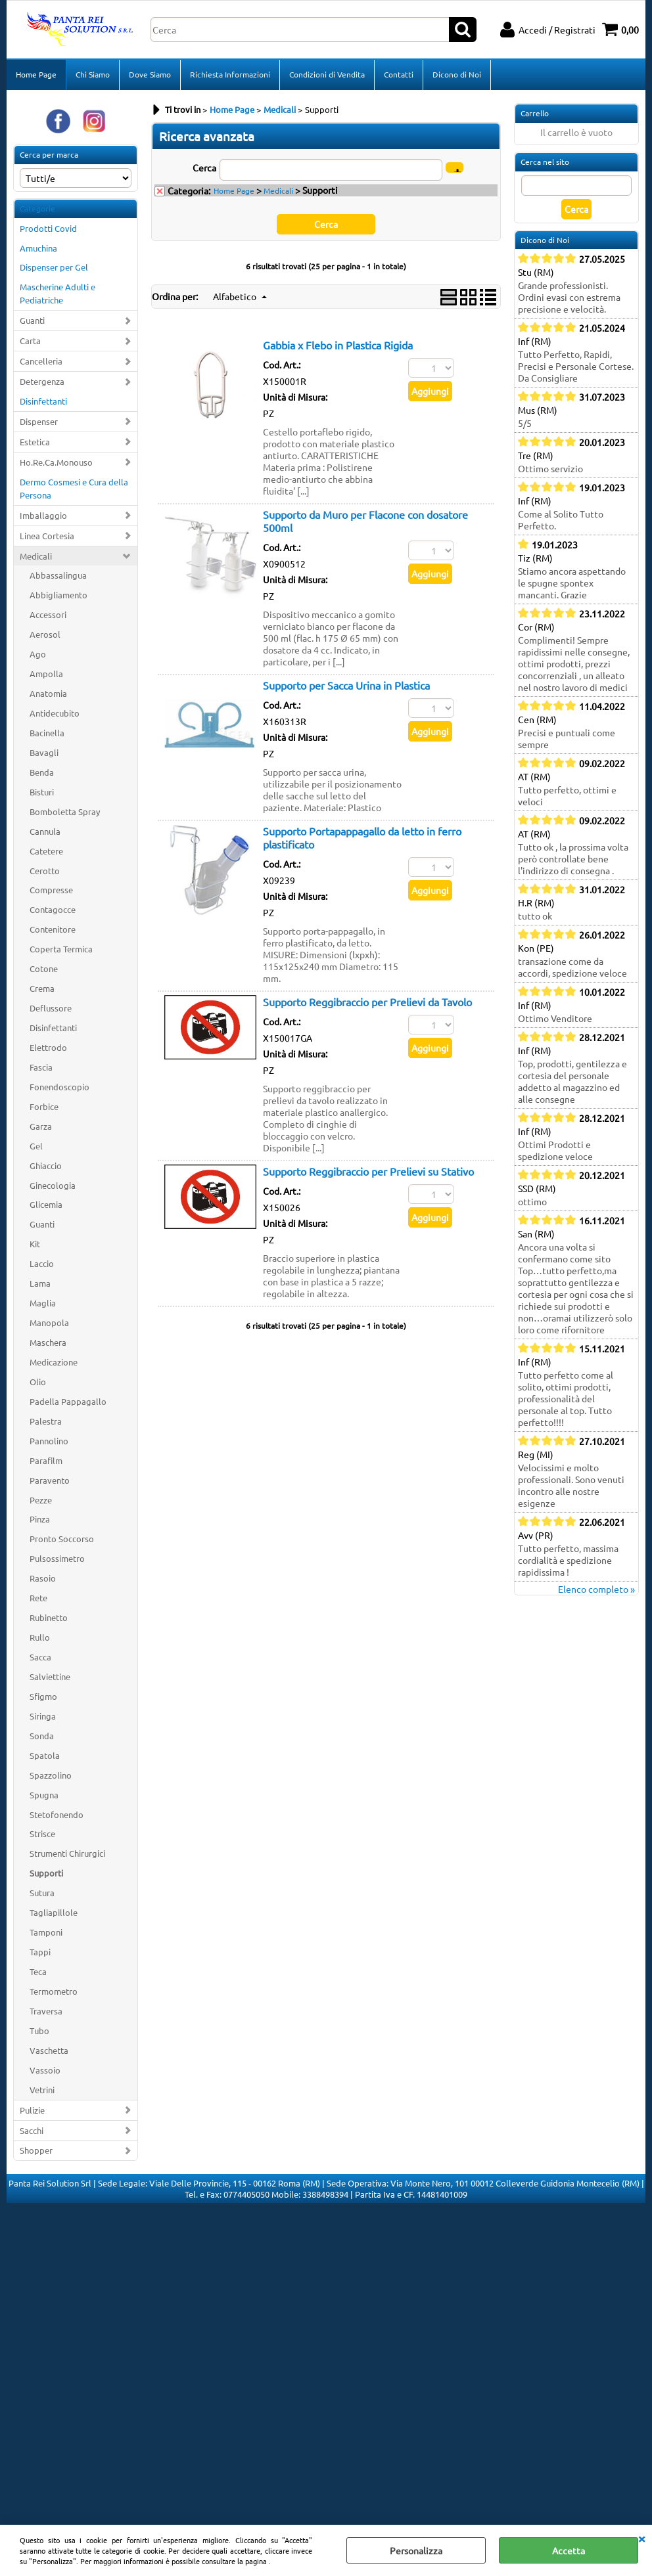 The image size is (652, 2576). Describe the element at coordinates (38, 1381) in the screenshot. I see `Olio` at that location.